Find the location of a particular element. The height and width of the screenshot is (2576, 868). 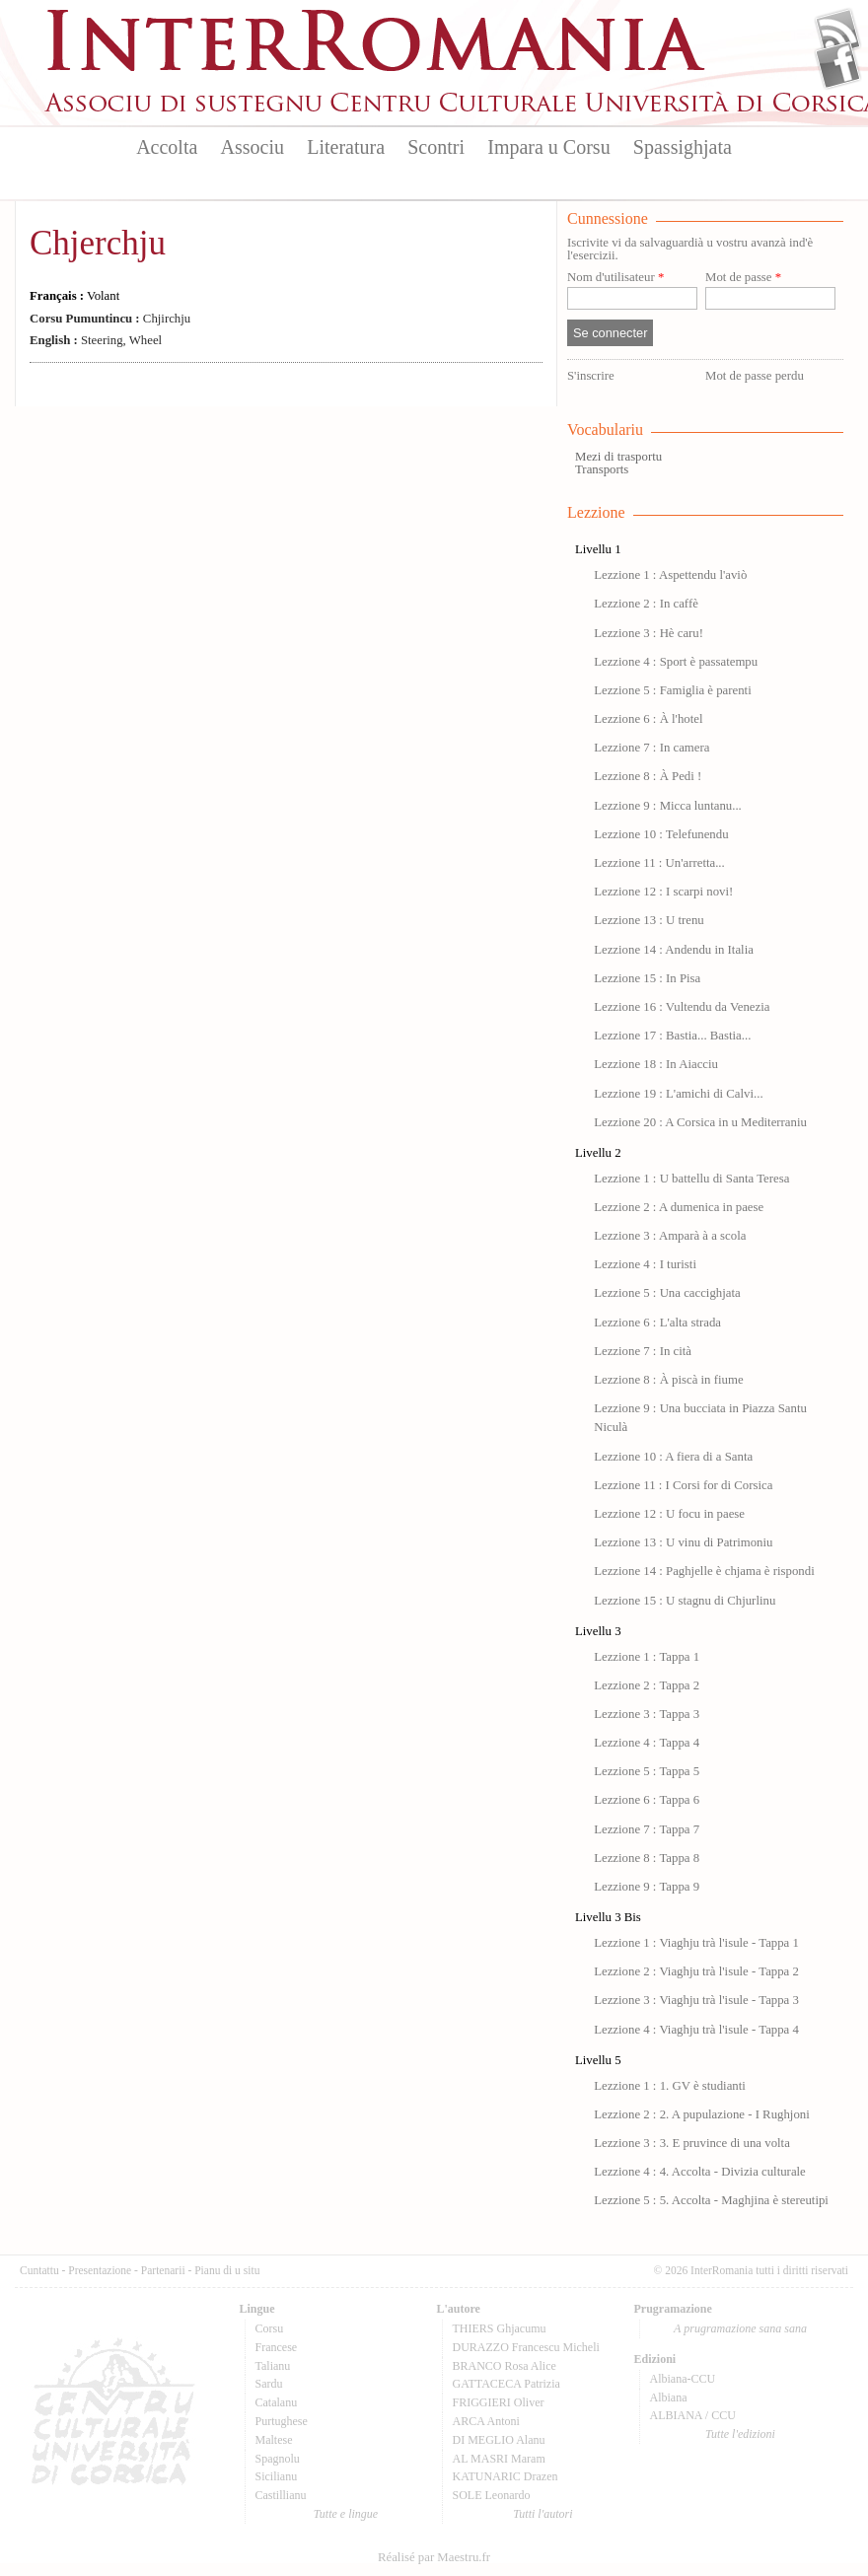

Lezzione 14 : Paghjelle è chjama è rispondi is located at coordinates (704, 1571).